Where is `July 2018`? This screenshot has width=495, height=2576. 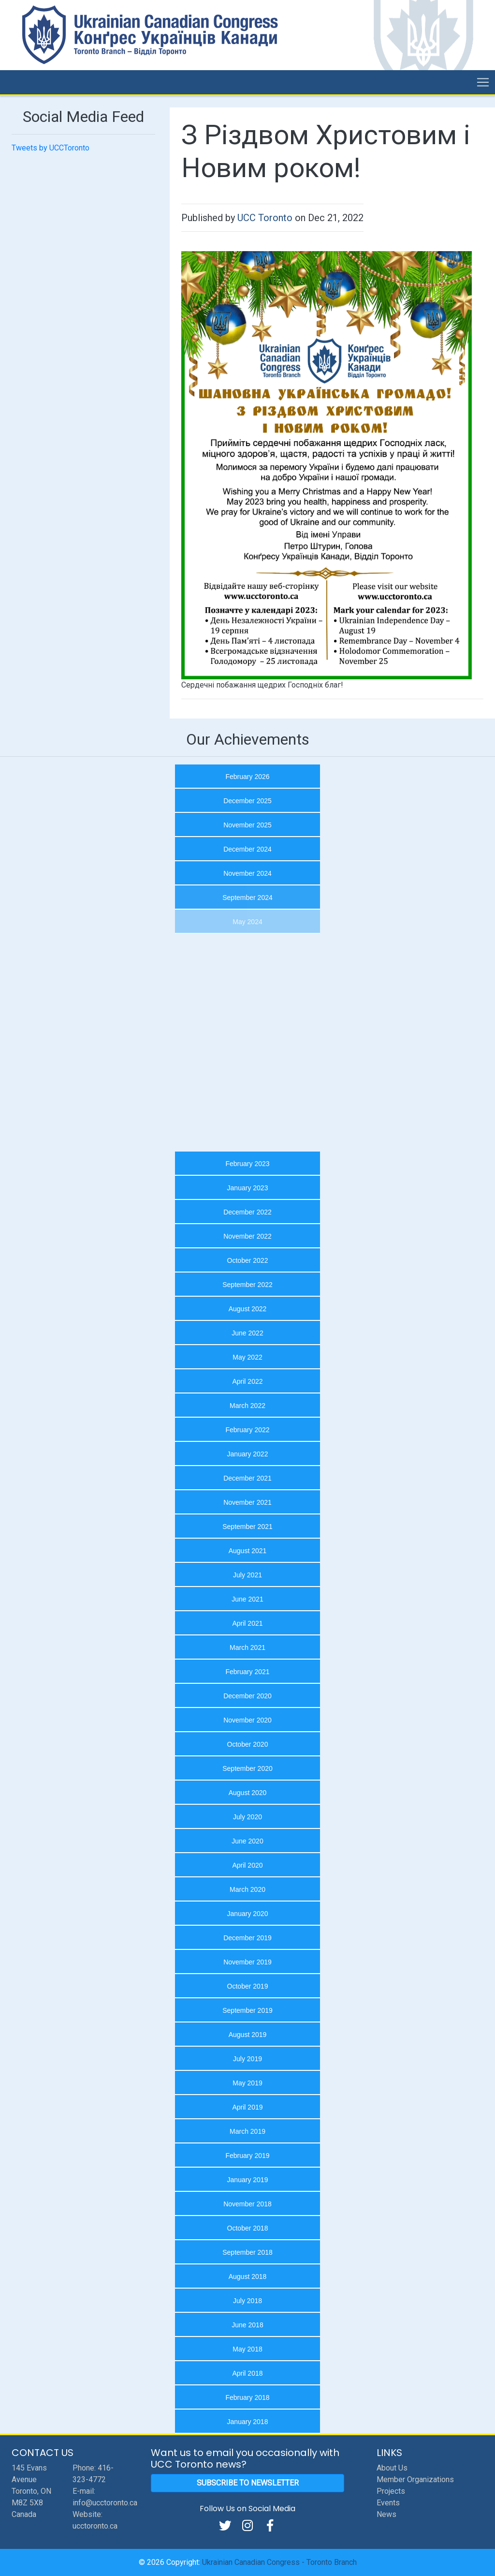
July 2018 is located at coordinates (247, 2301).